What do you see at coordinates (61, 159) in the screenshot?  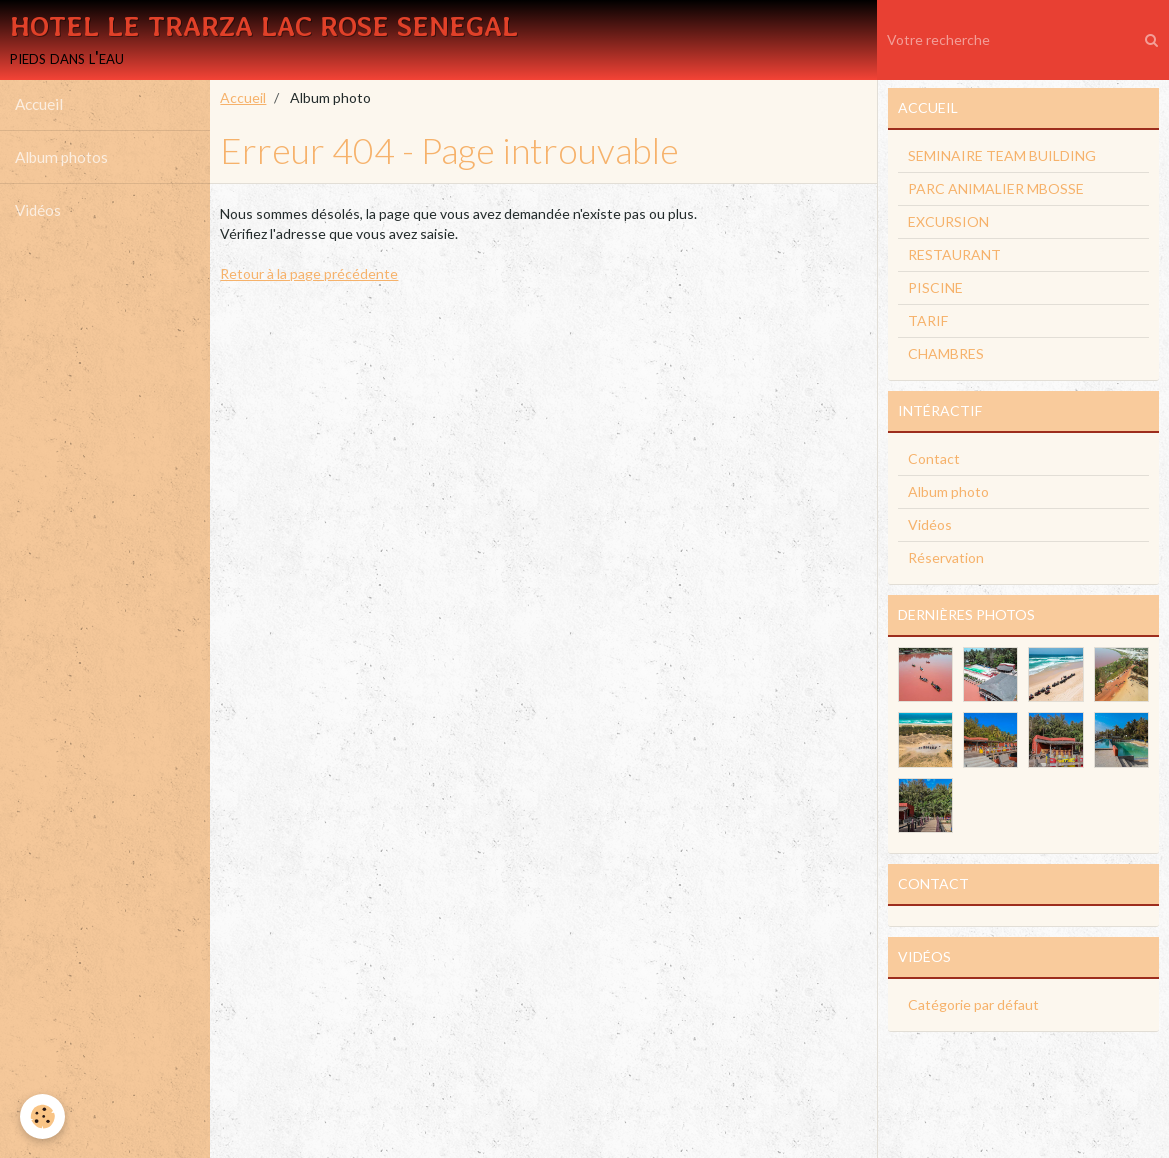 I see `Album photos` at bounding box center [61, 159].